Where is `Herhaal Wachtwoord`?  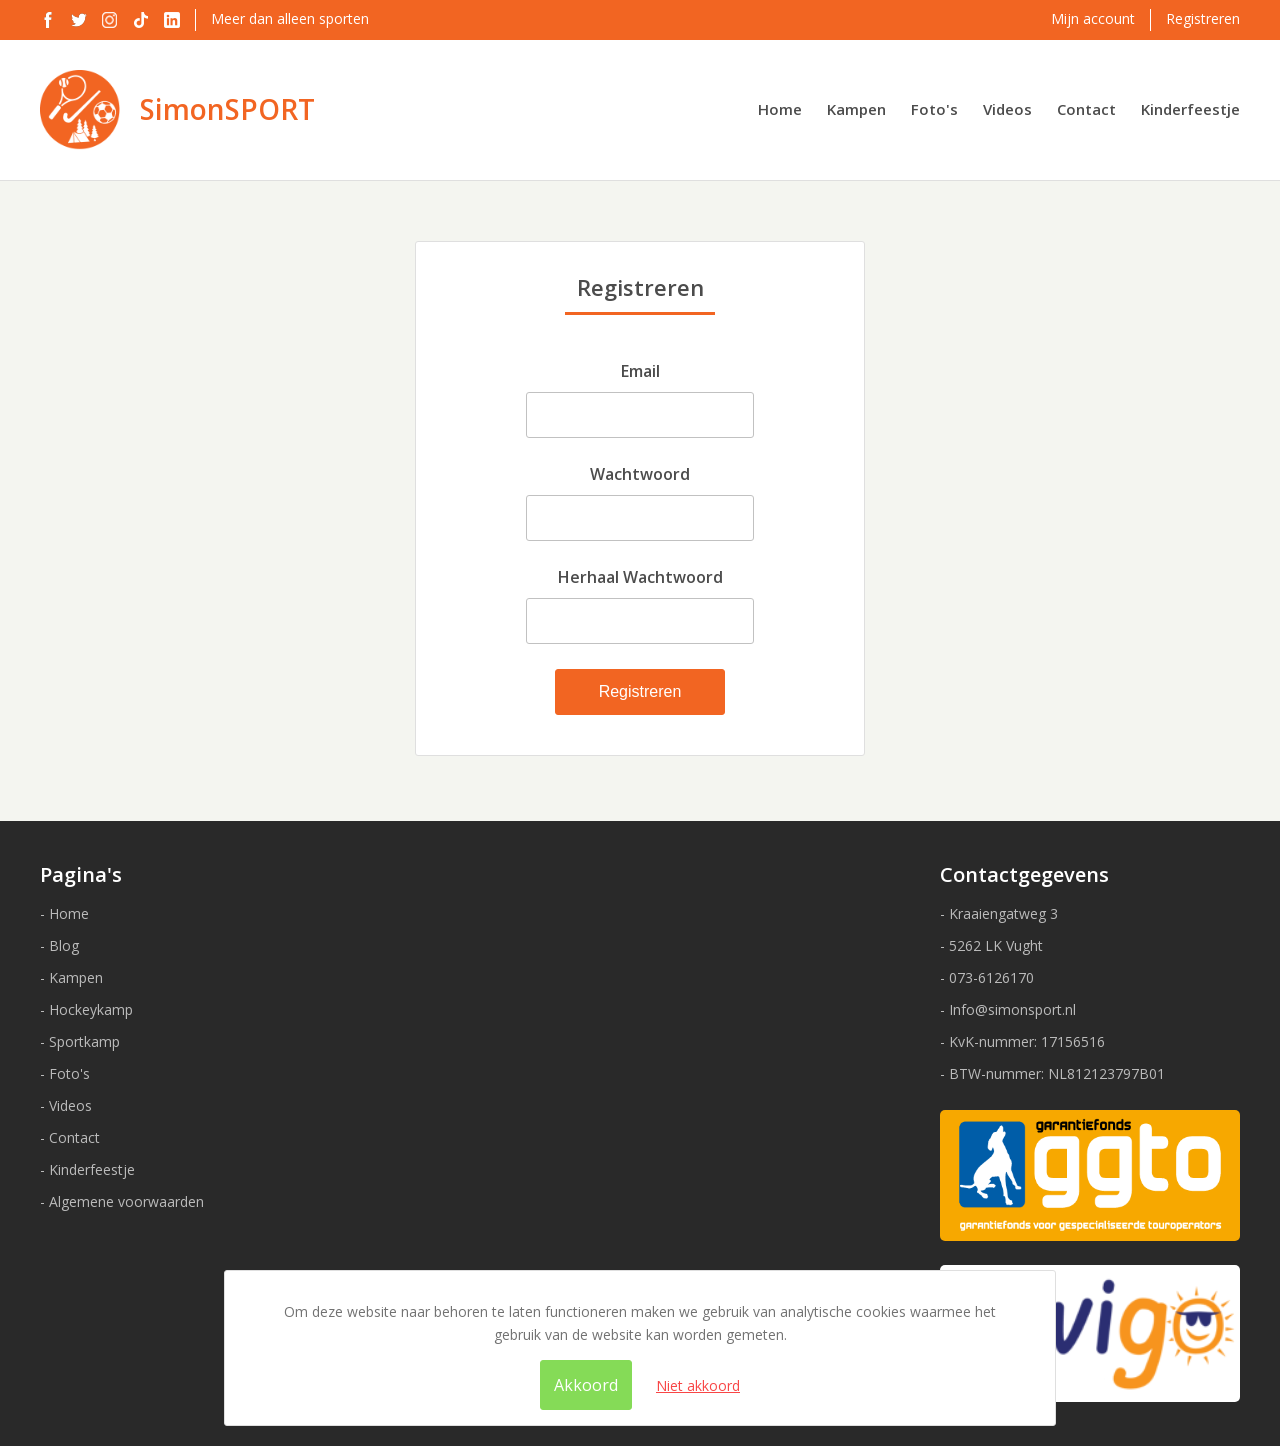
Herhaal Wachtwoord is located at coordinates (640, 577).